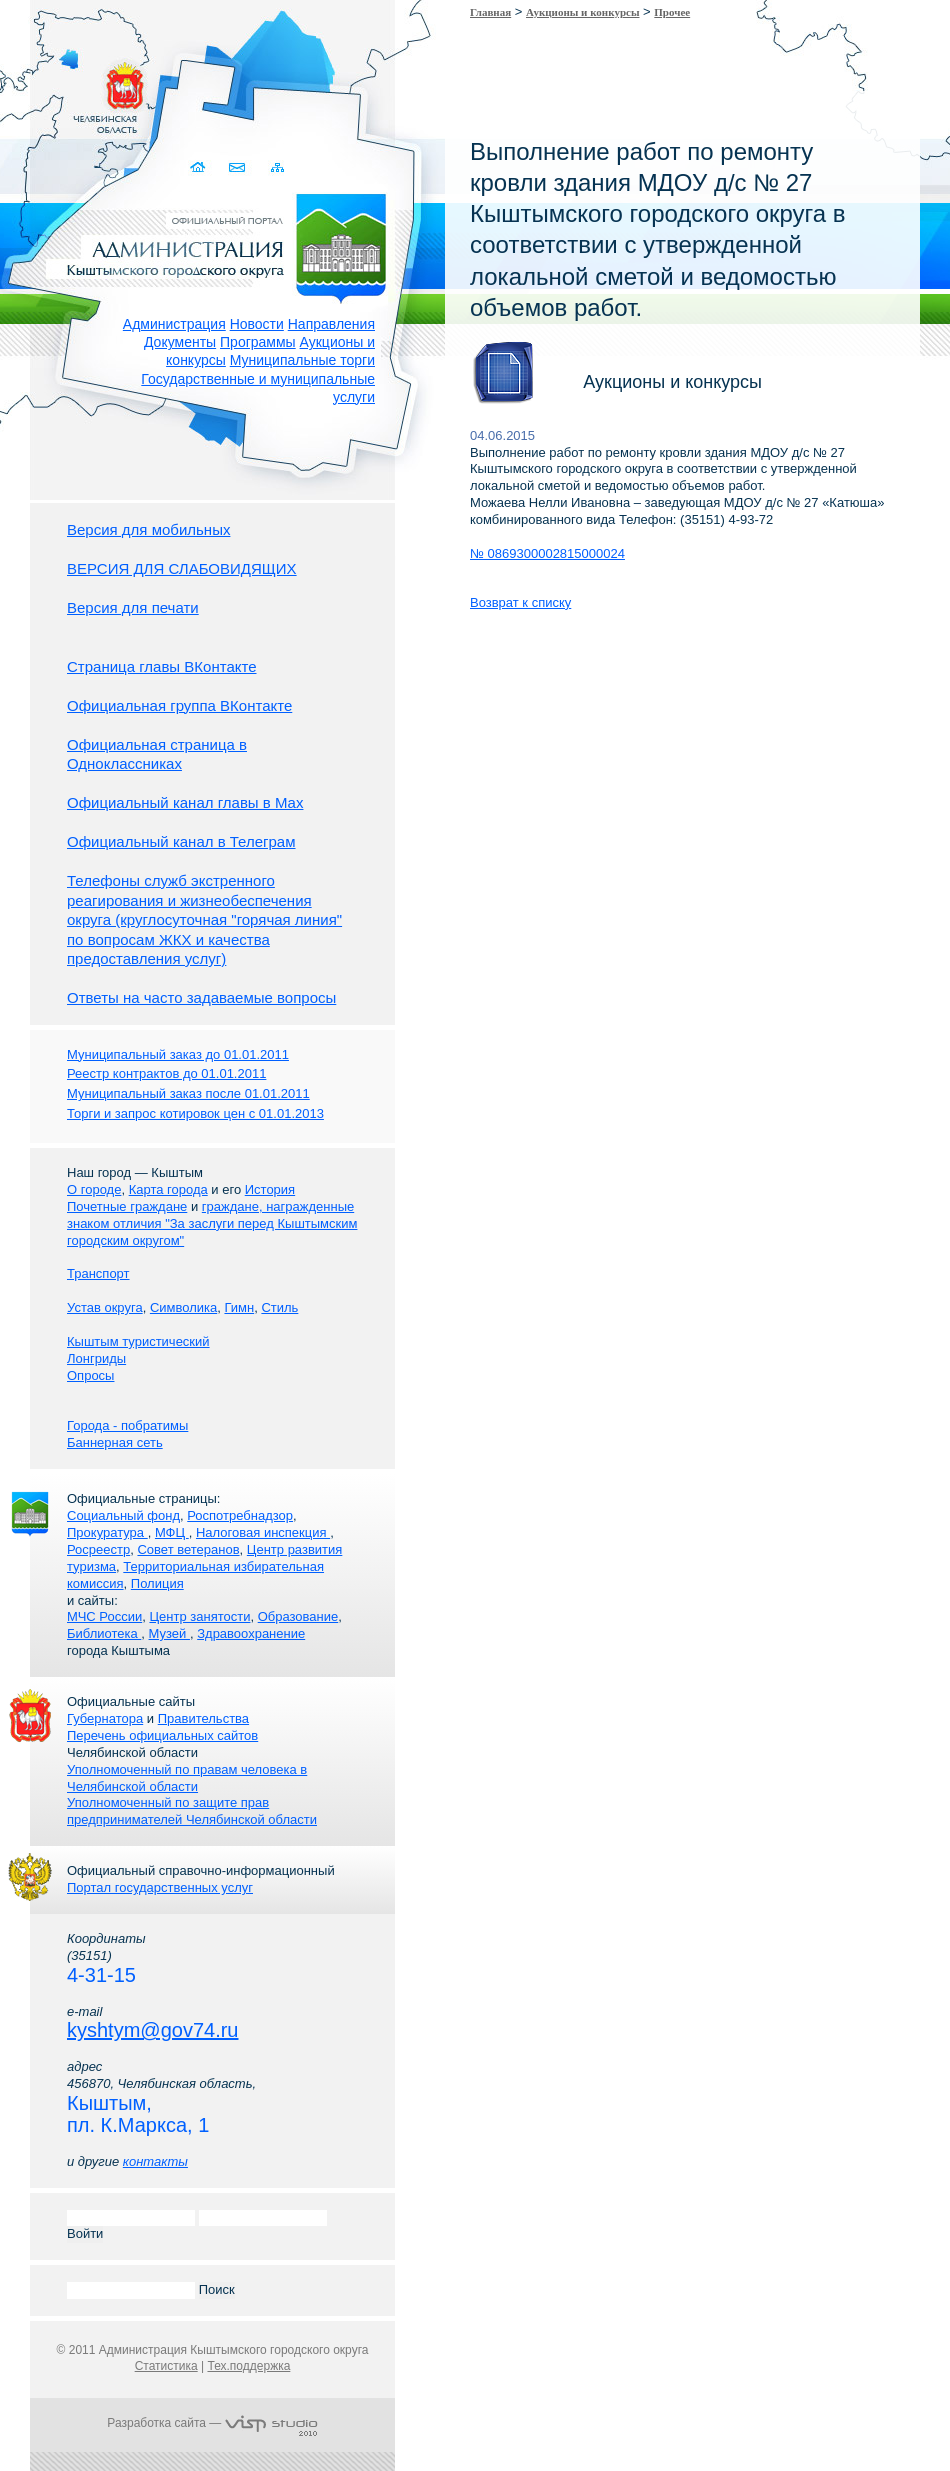  What do you see at coordinates (181, 841) in the screenshot?
I see `Официальный канал в Телеграм` at bounding box center [181, 841].